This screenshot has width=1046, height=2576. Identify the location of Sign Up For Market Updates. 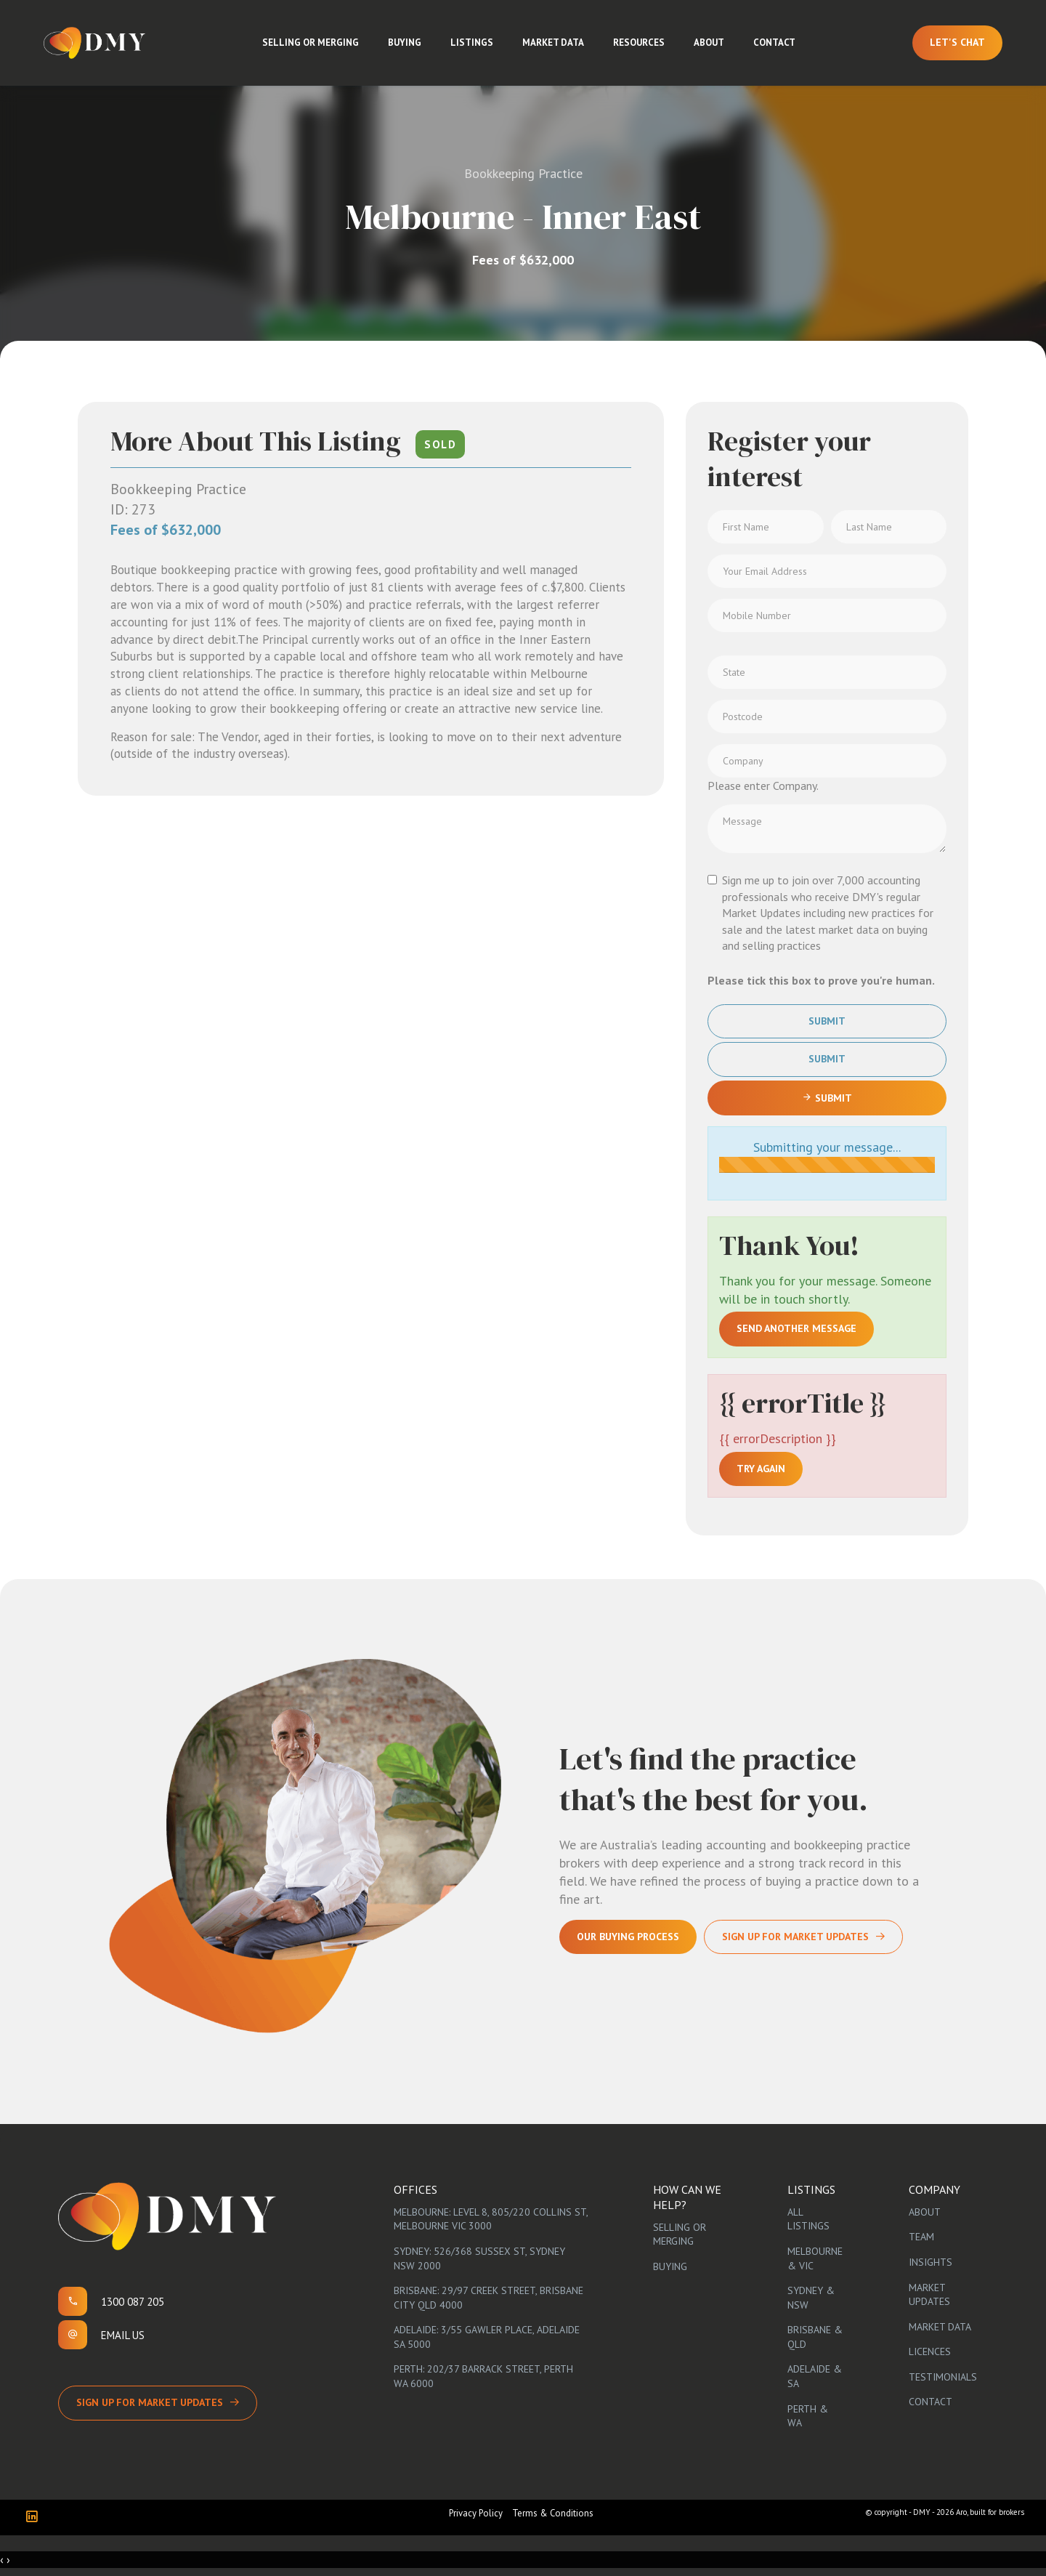
(795, 1936).